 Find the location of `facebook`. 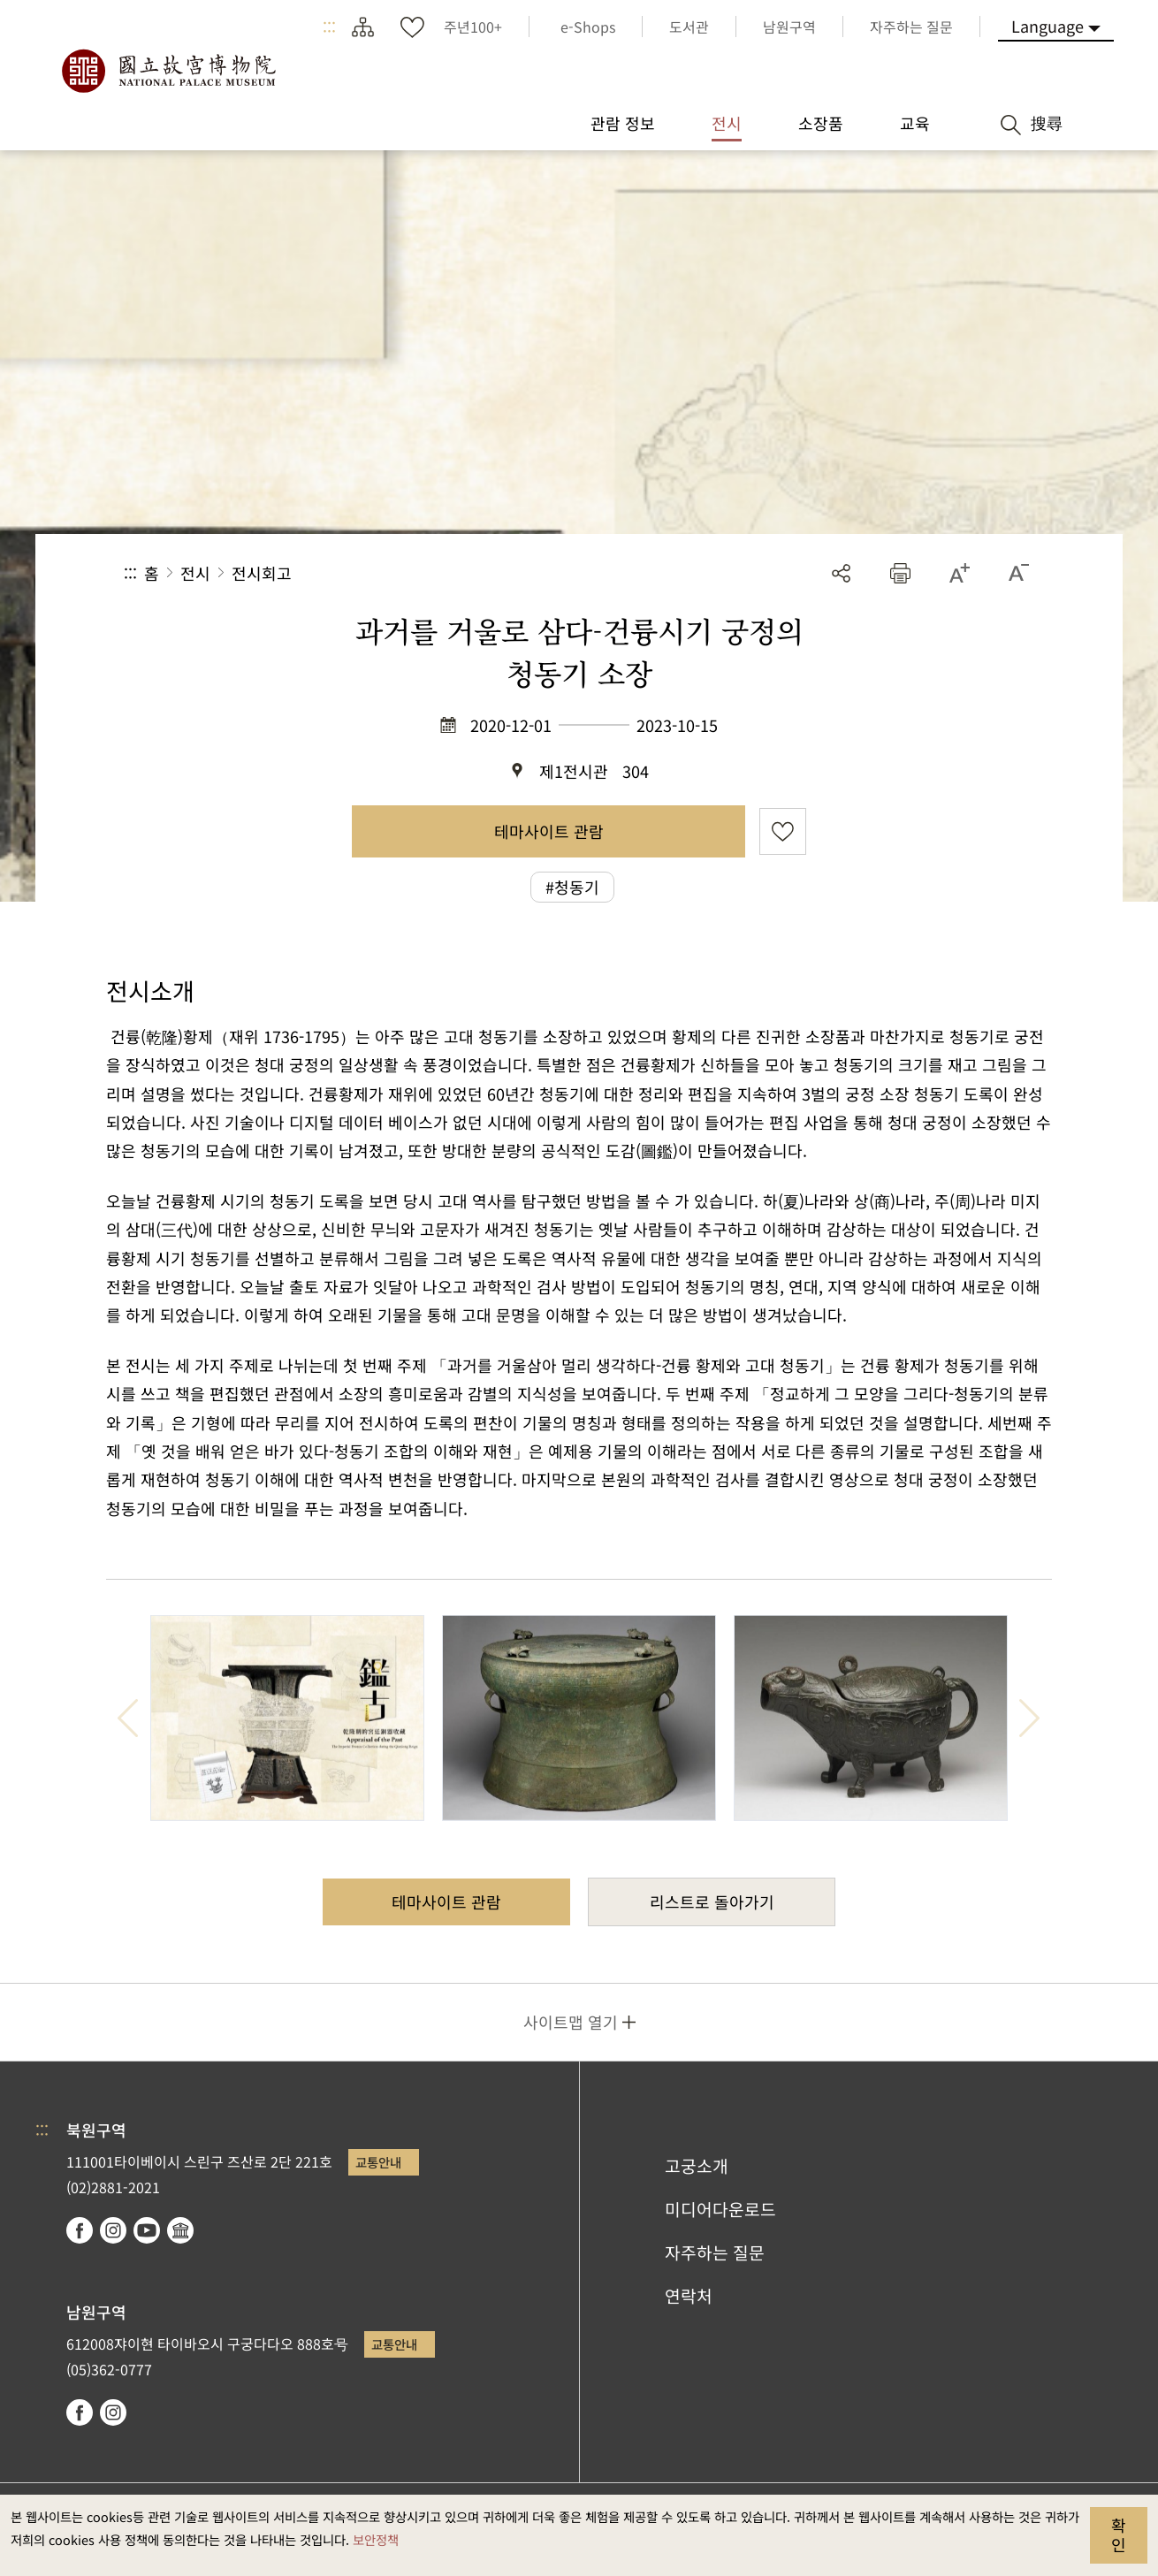

facebook is located at coordinates (79, 2230).